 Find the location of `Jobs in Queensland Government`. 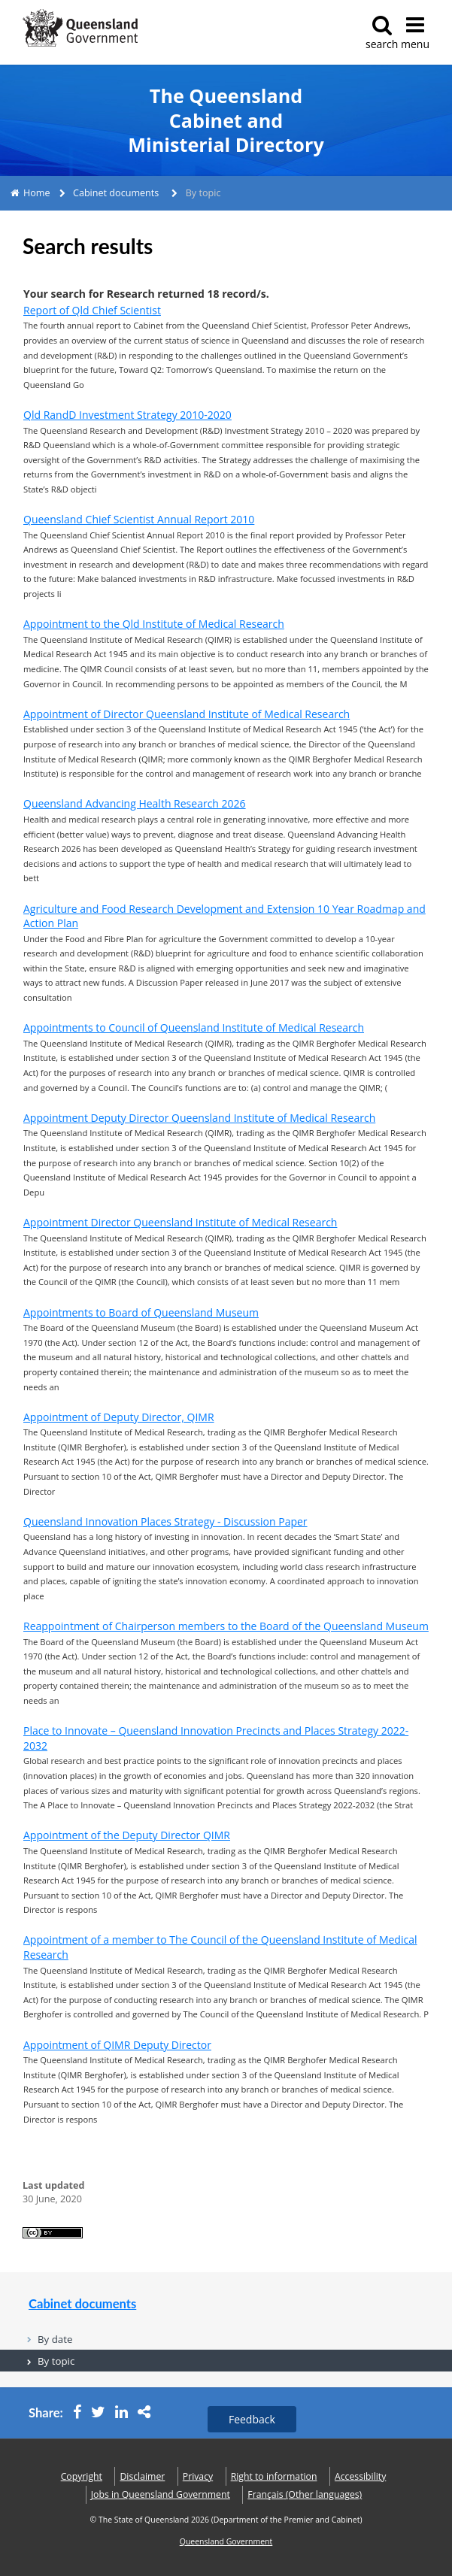

Jobs in Queensland Government is located at coordinates (160, 2494).